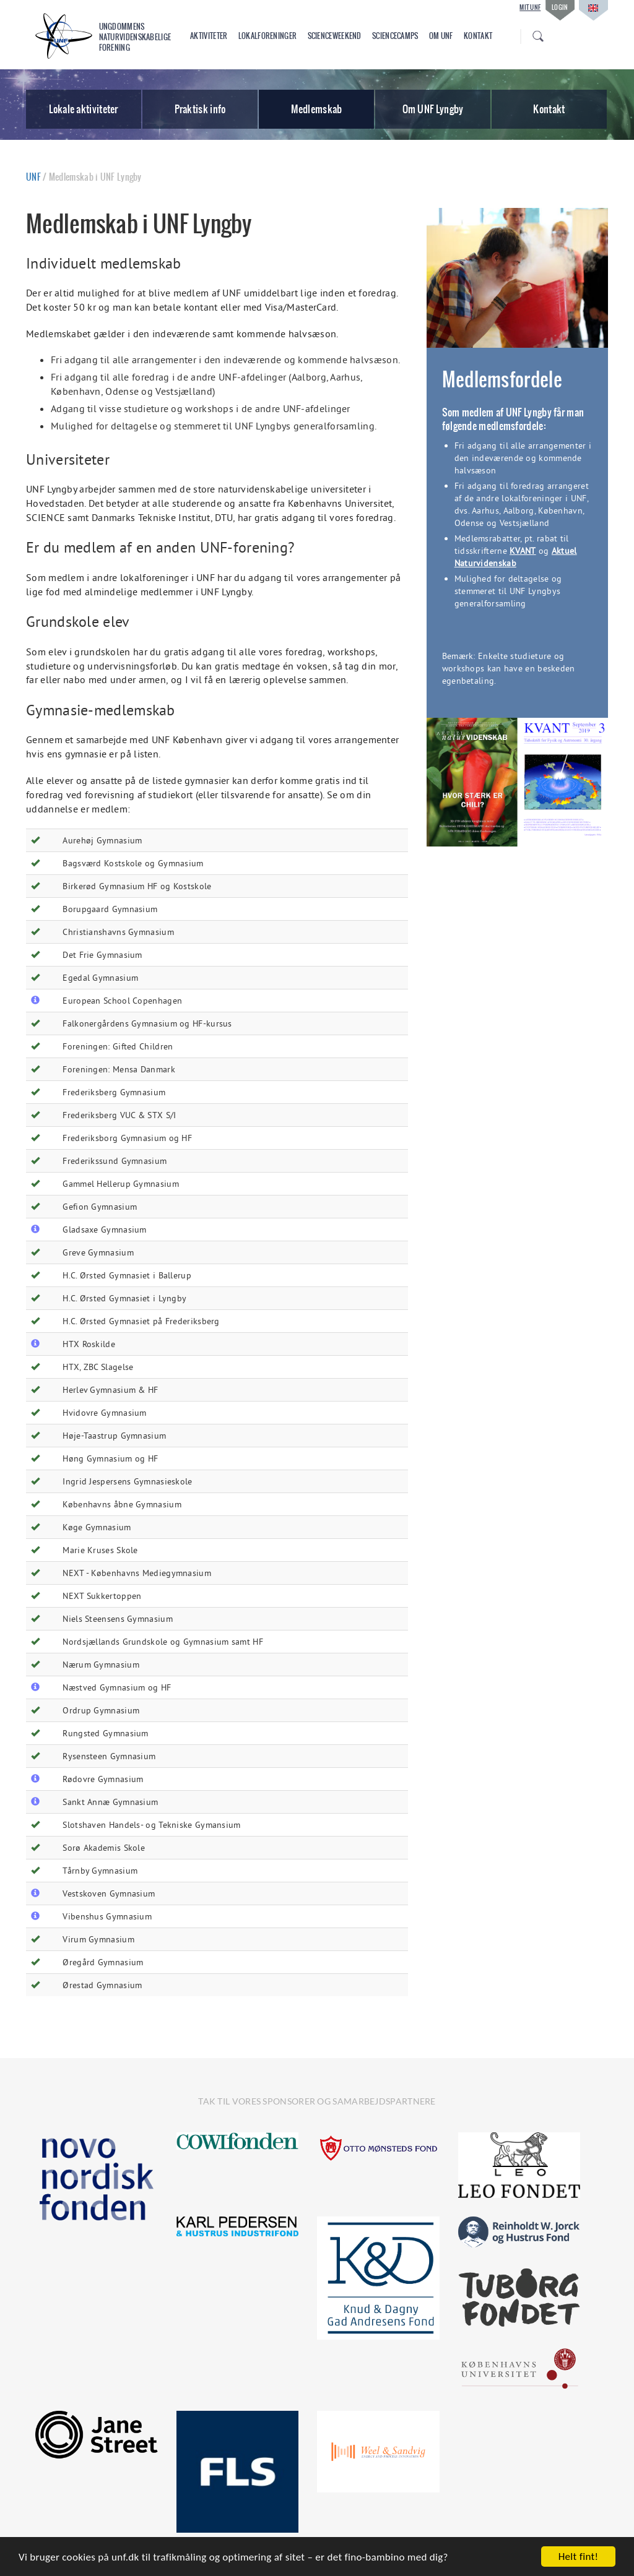  I want to click on Om UNF Lyngby, so click(433, 108).